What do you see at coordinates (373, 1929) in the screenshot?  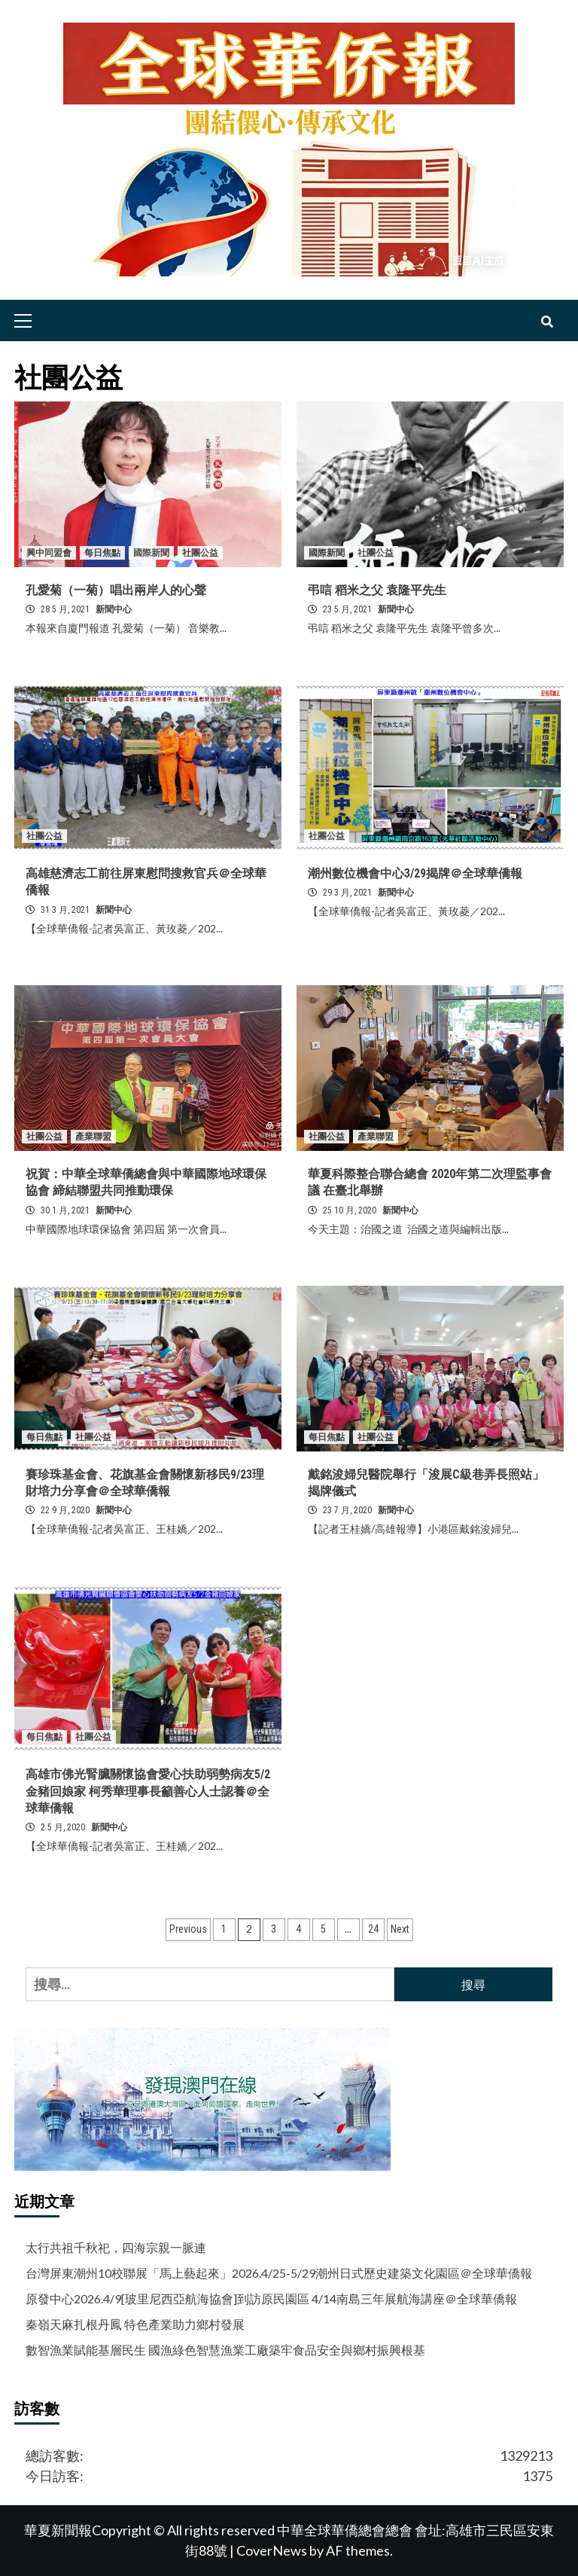 I see `24` at bounding box center [373, 1929].